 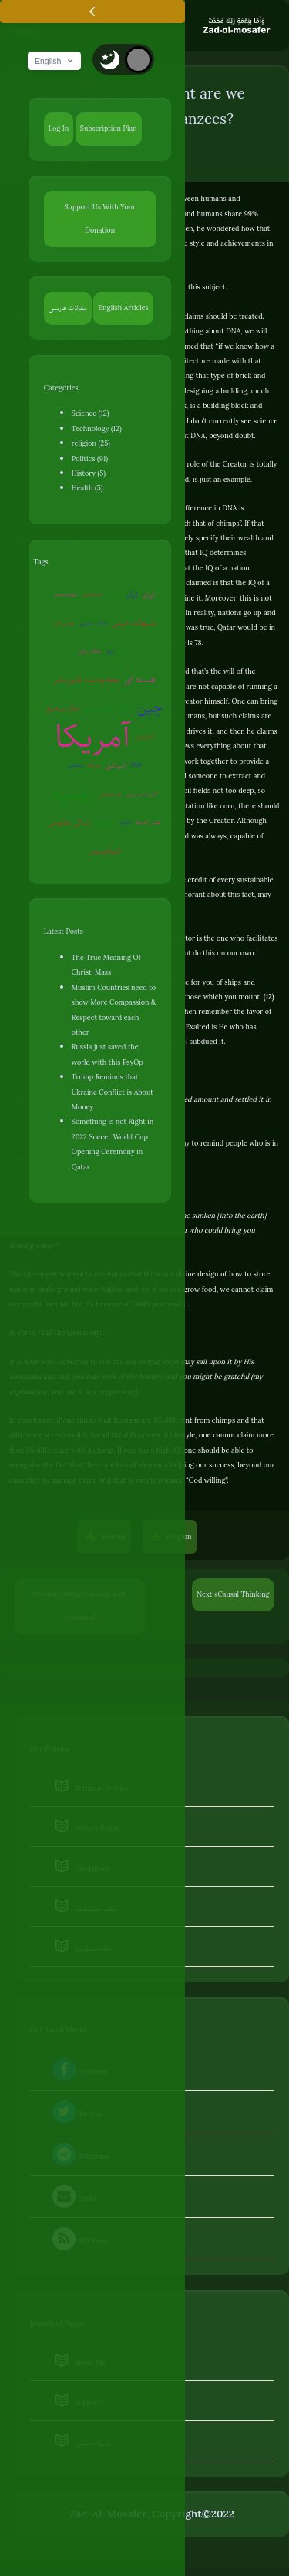 What do you see at coordinates (108, 707) in the screenshot?
I see `جنگ جهانی سوم` at bounding box center [108, 707].